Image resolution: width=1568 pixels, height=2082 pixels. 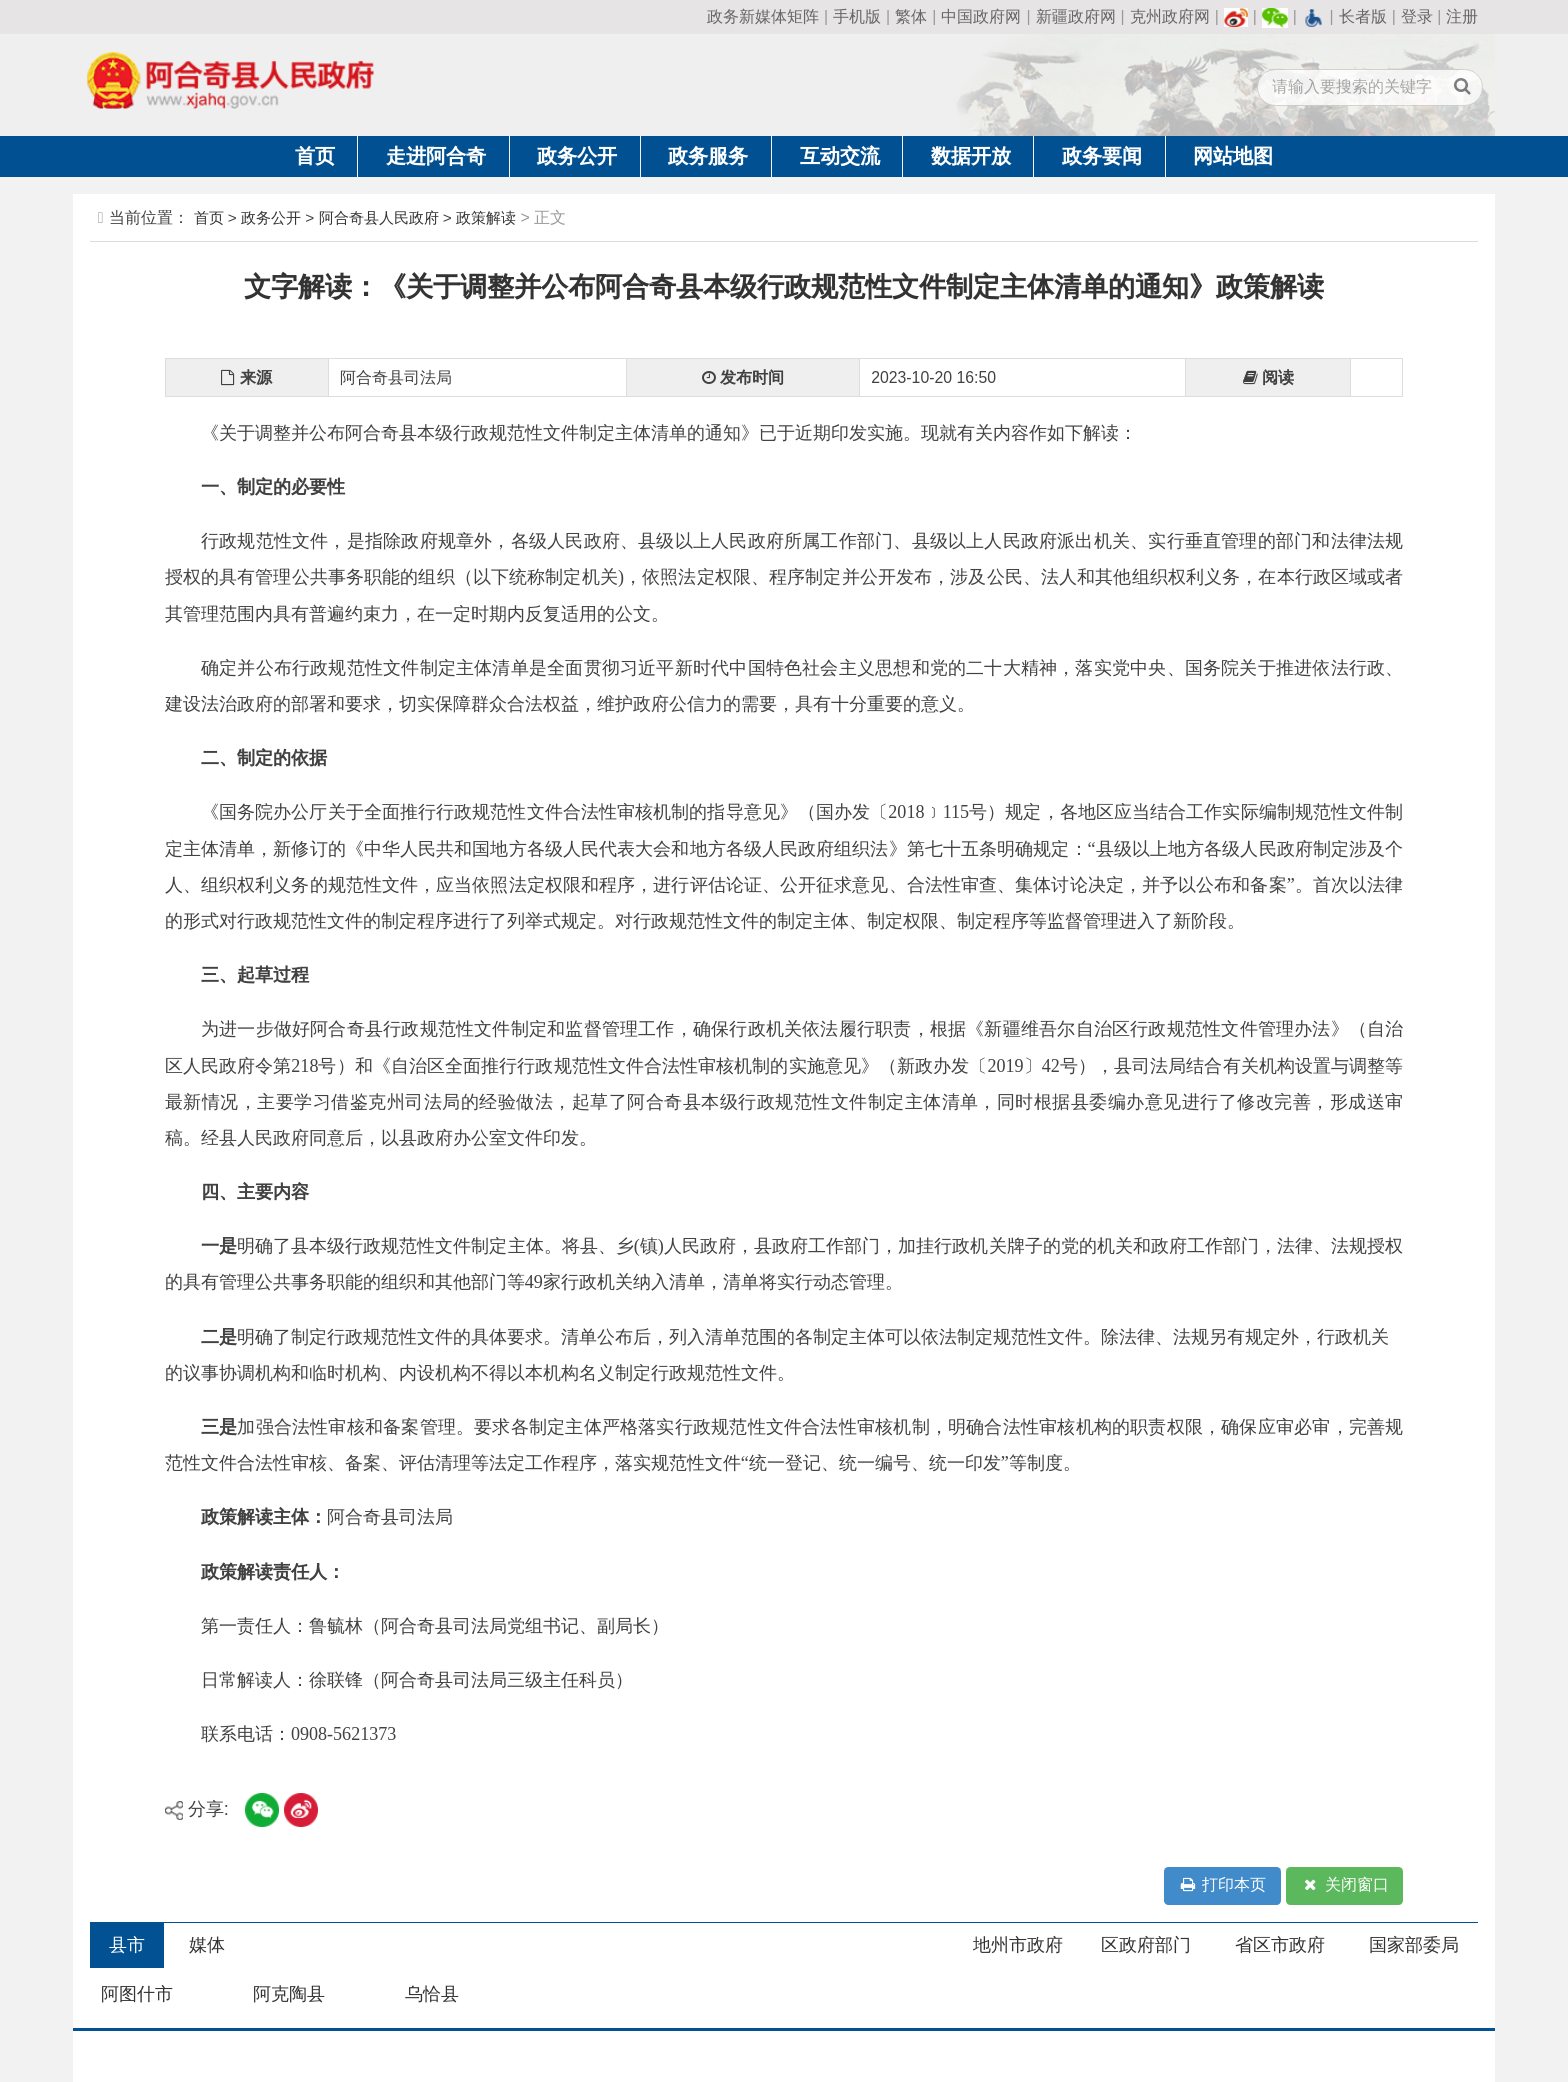 I want to click on 首页, so click(x=315, y=156).